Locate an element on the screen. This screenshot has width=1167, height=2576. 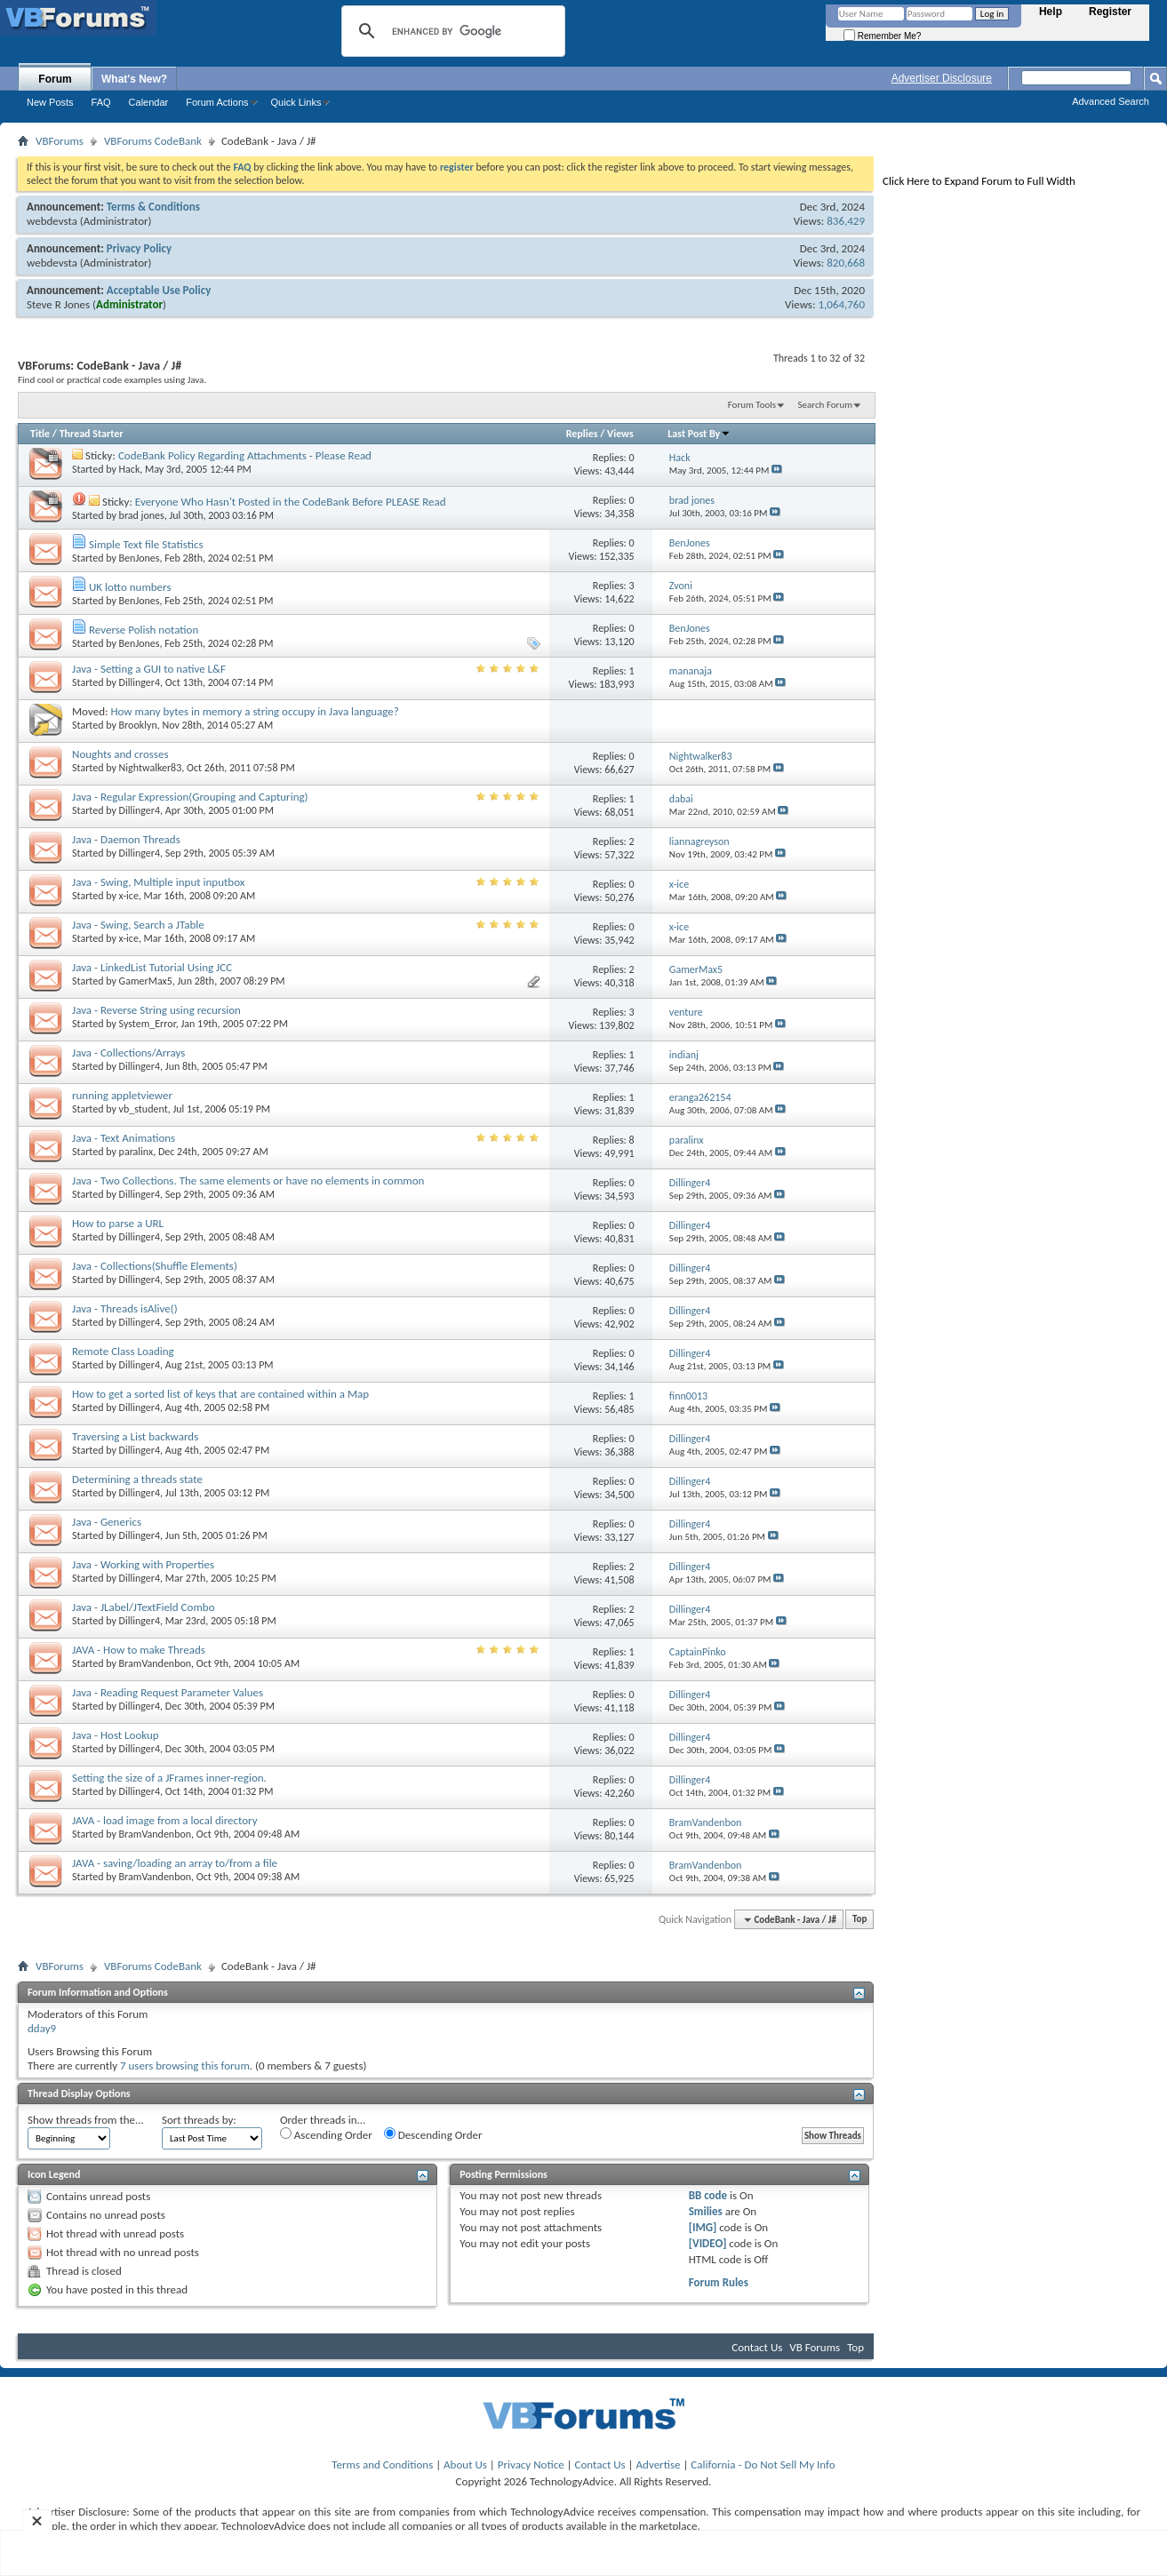
Java - Text Animations is located at coordinates (123, 1137).